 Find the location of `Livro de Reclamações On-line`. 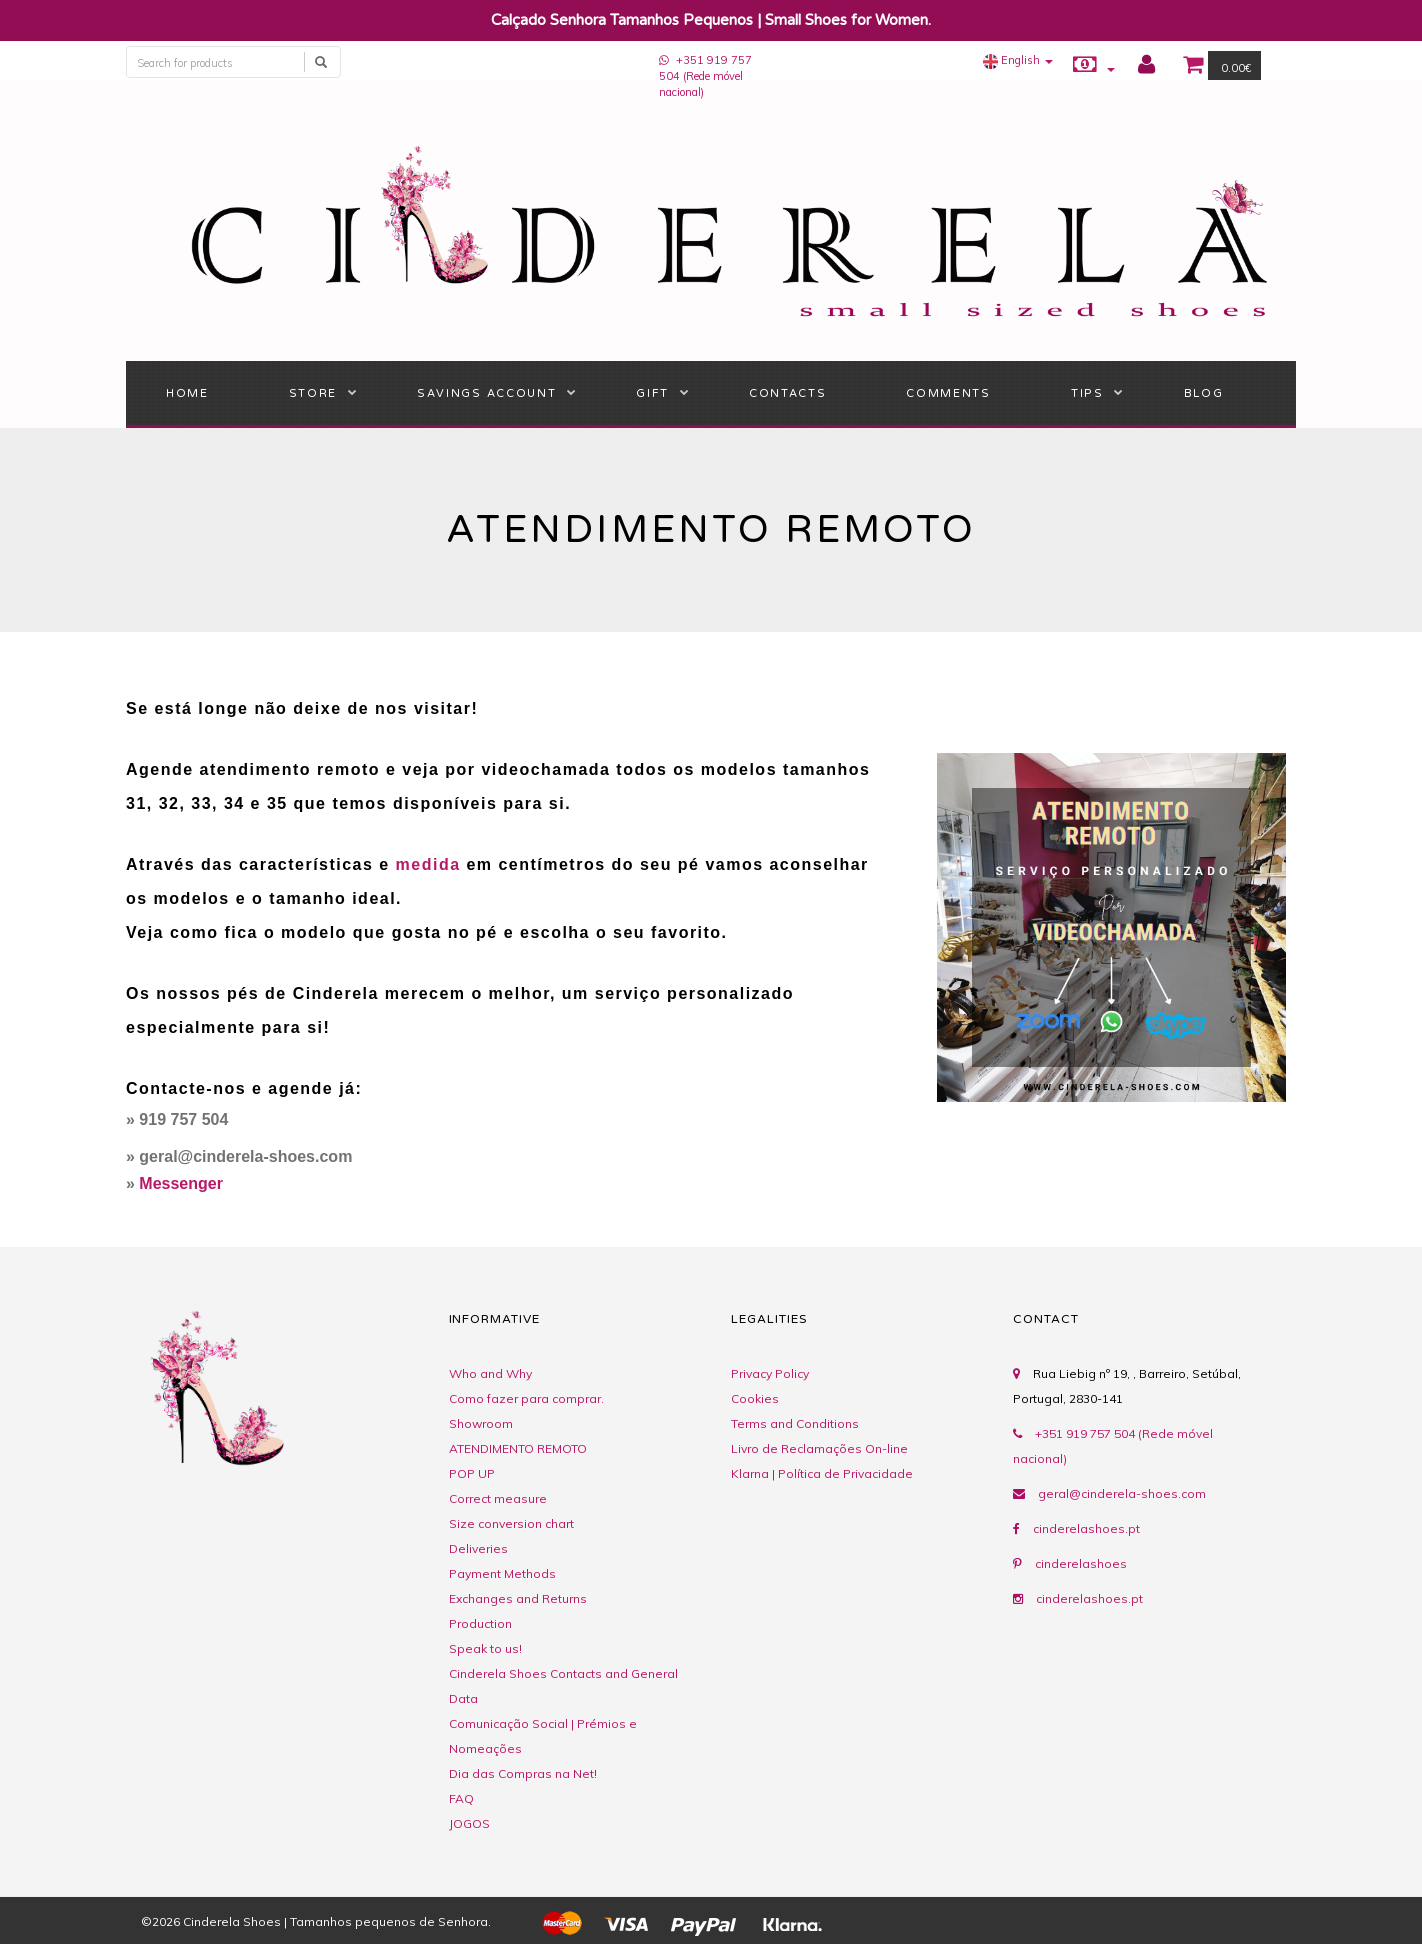

Livro de Reclamações On-line is located at coordinates (819, 1448).